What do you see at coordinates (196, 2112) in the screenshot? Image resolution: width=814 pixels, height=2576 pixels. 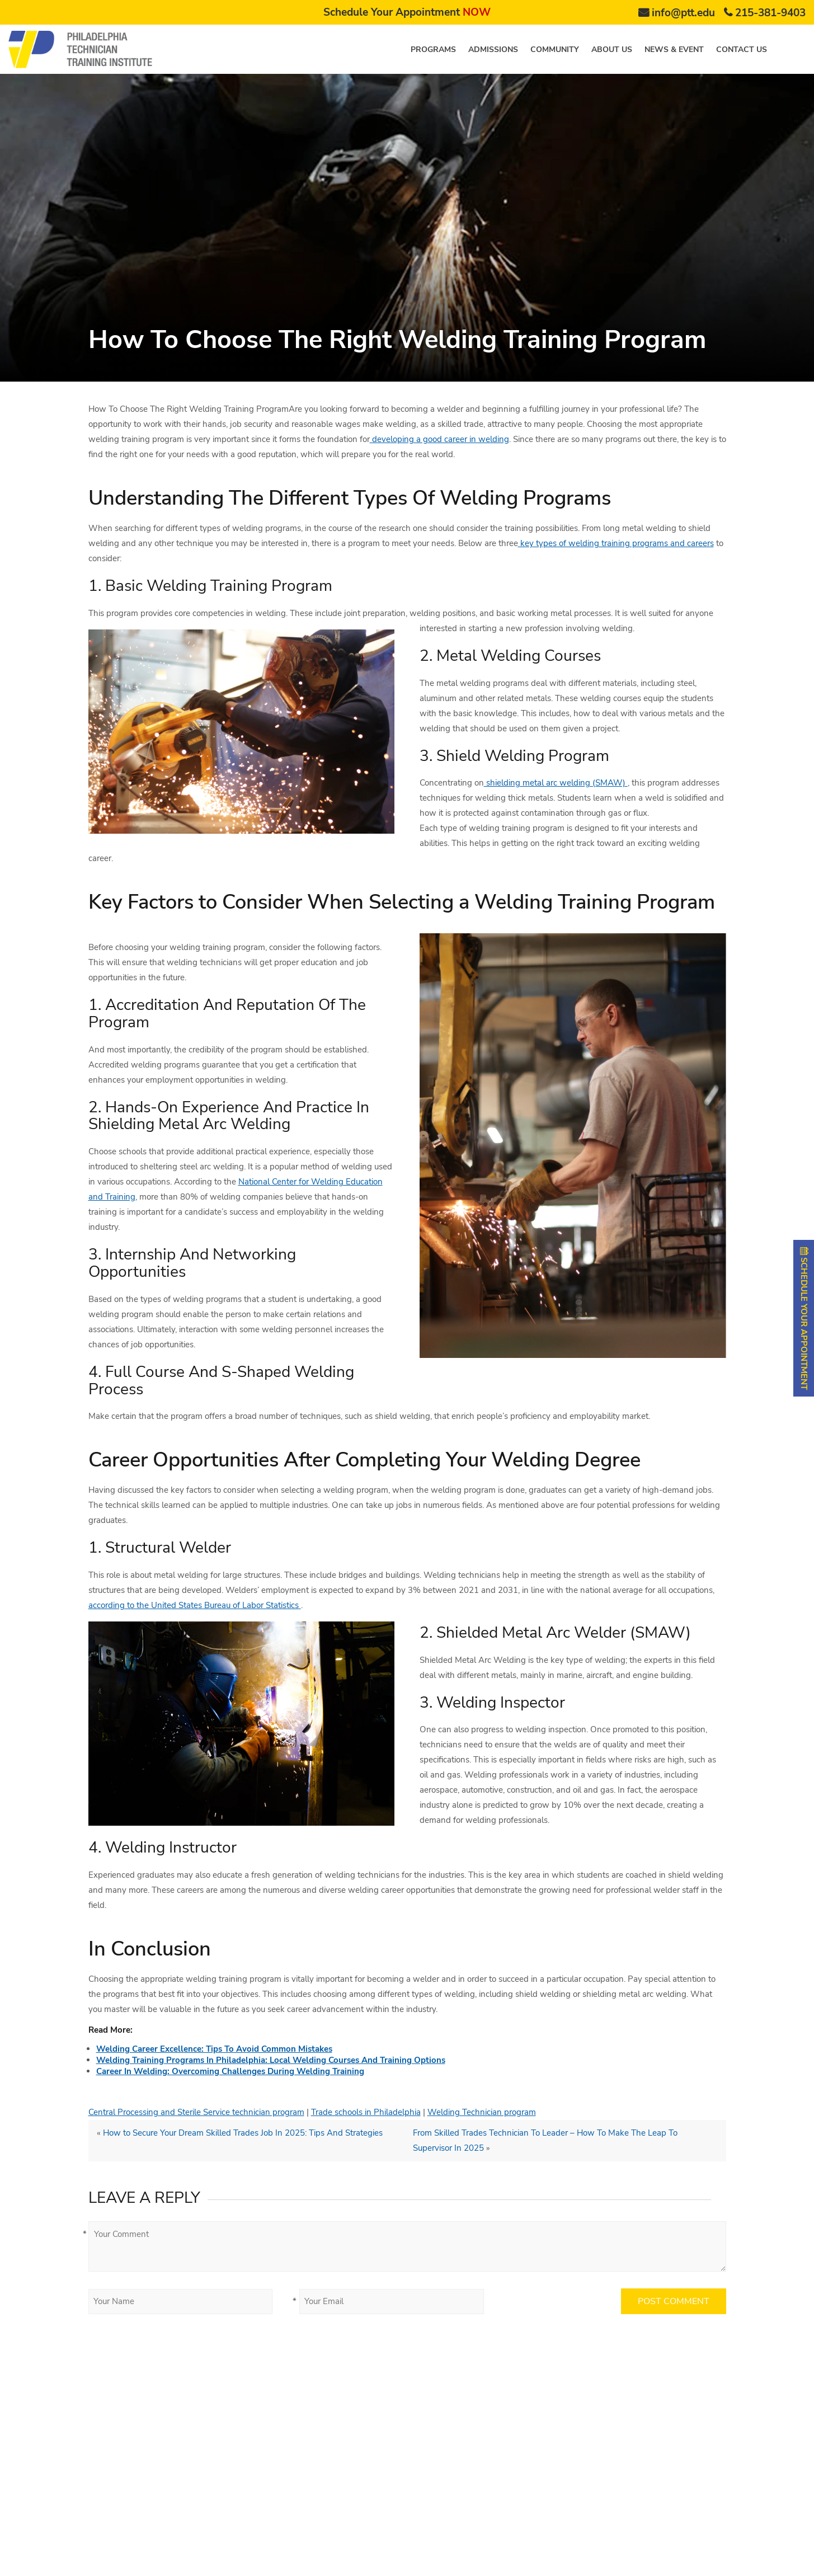 I see `Central Processing and Sterile Service technician program` at bounding box center [196, 2112].